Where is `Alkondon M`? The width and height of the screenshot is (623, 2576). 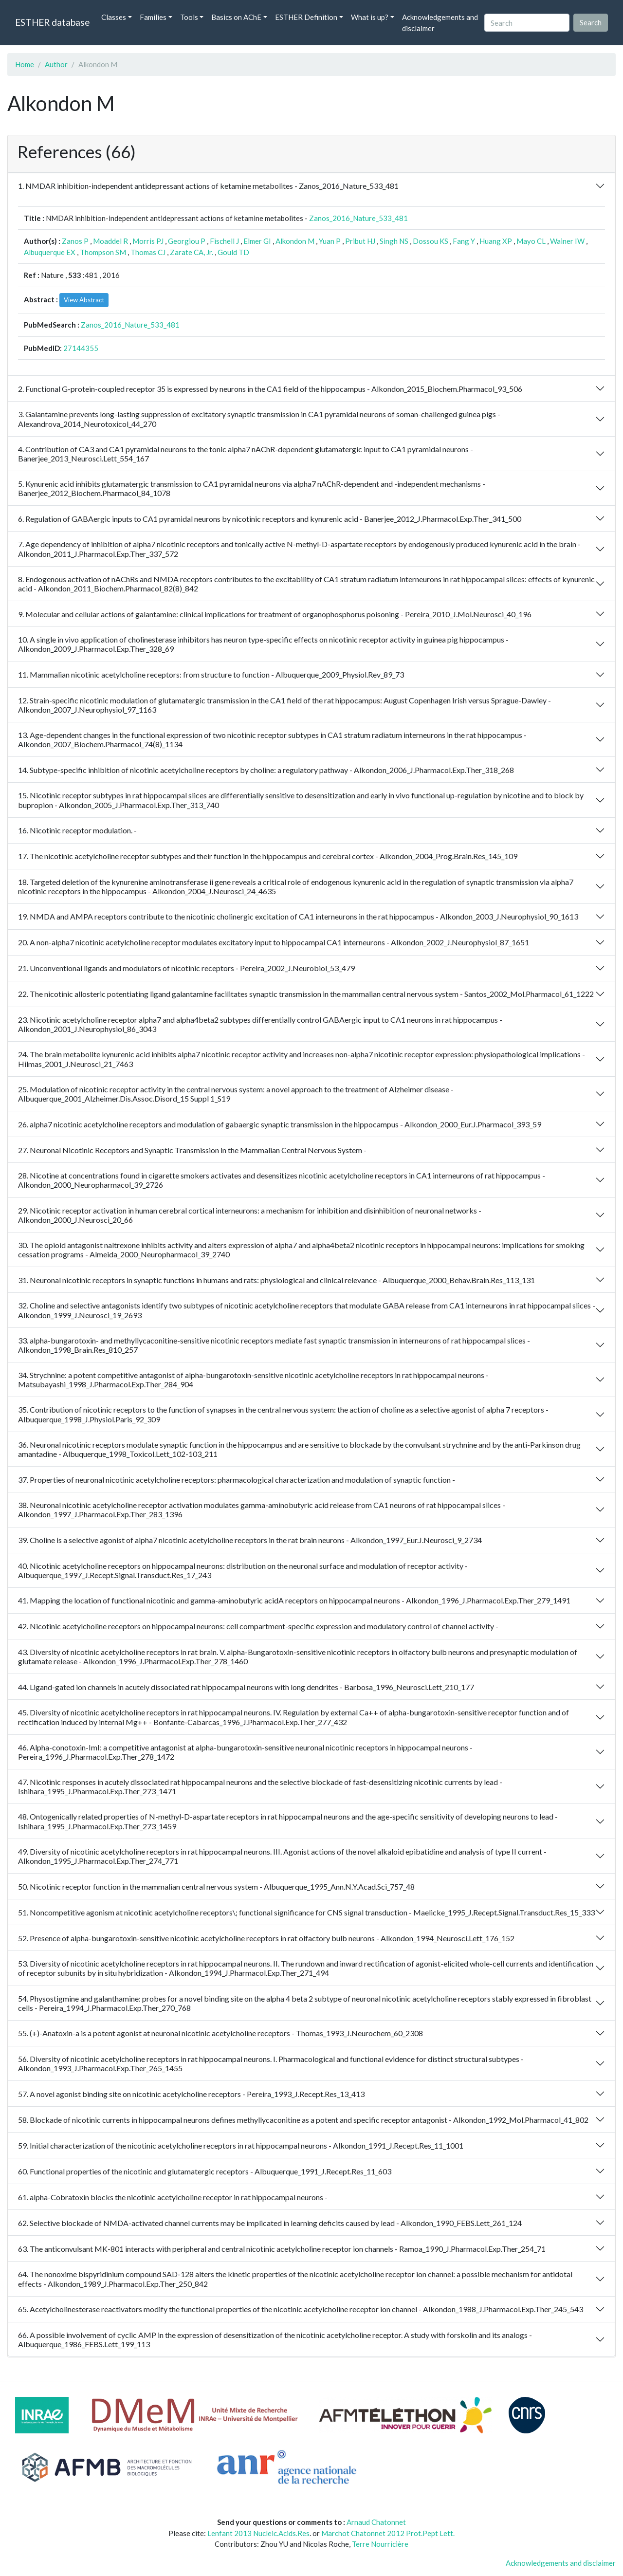
Alkondon M is located at coordinates (294, 241).